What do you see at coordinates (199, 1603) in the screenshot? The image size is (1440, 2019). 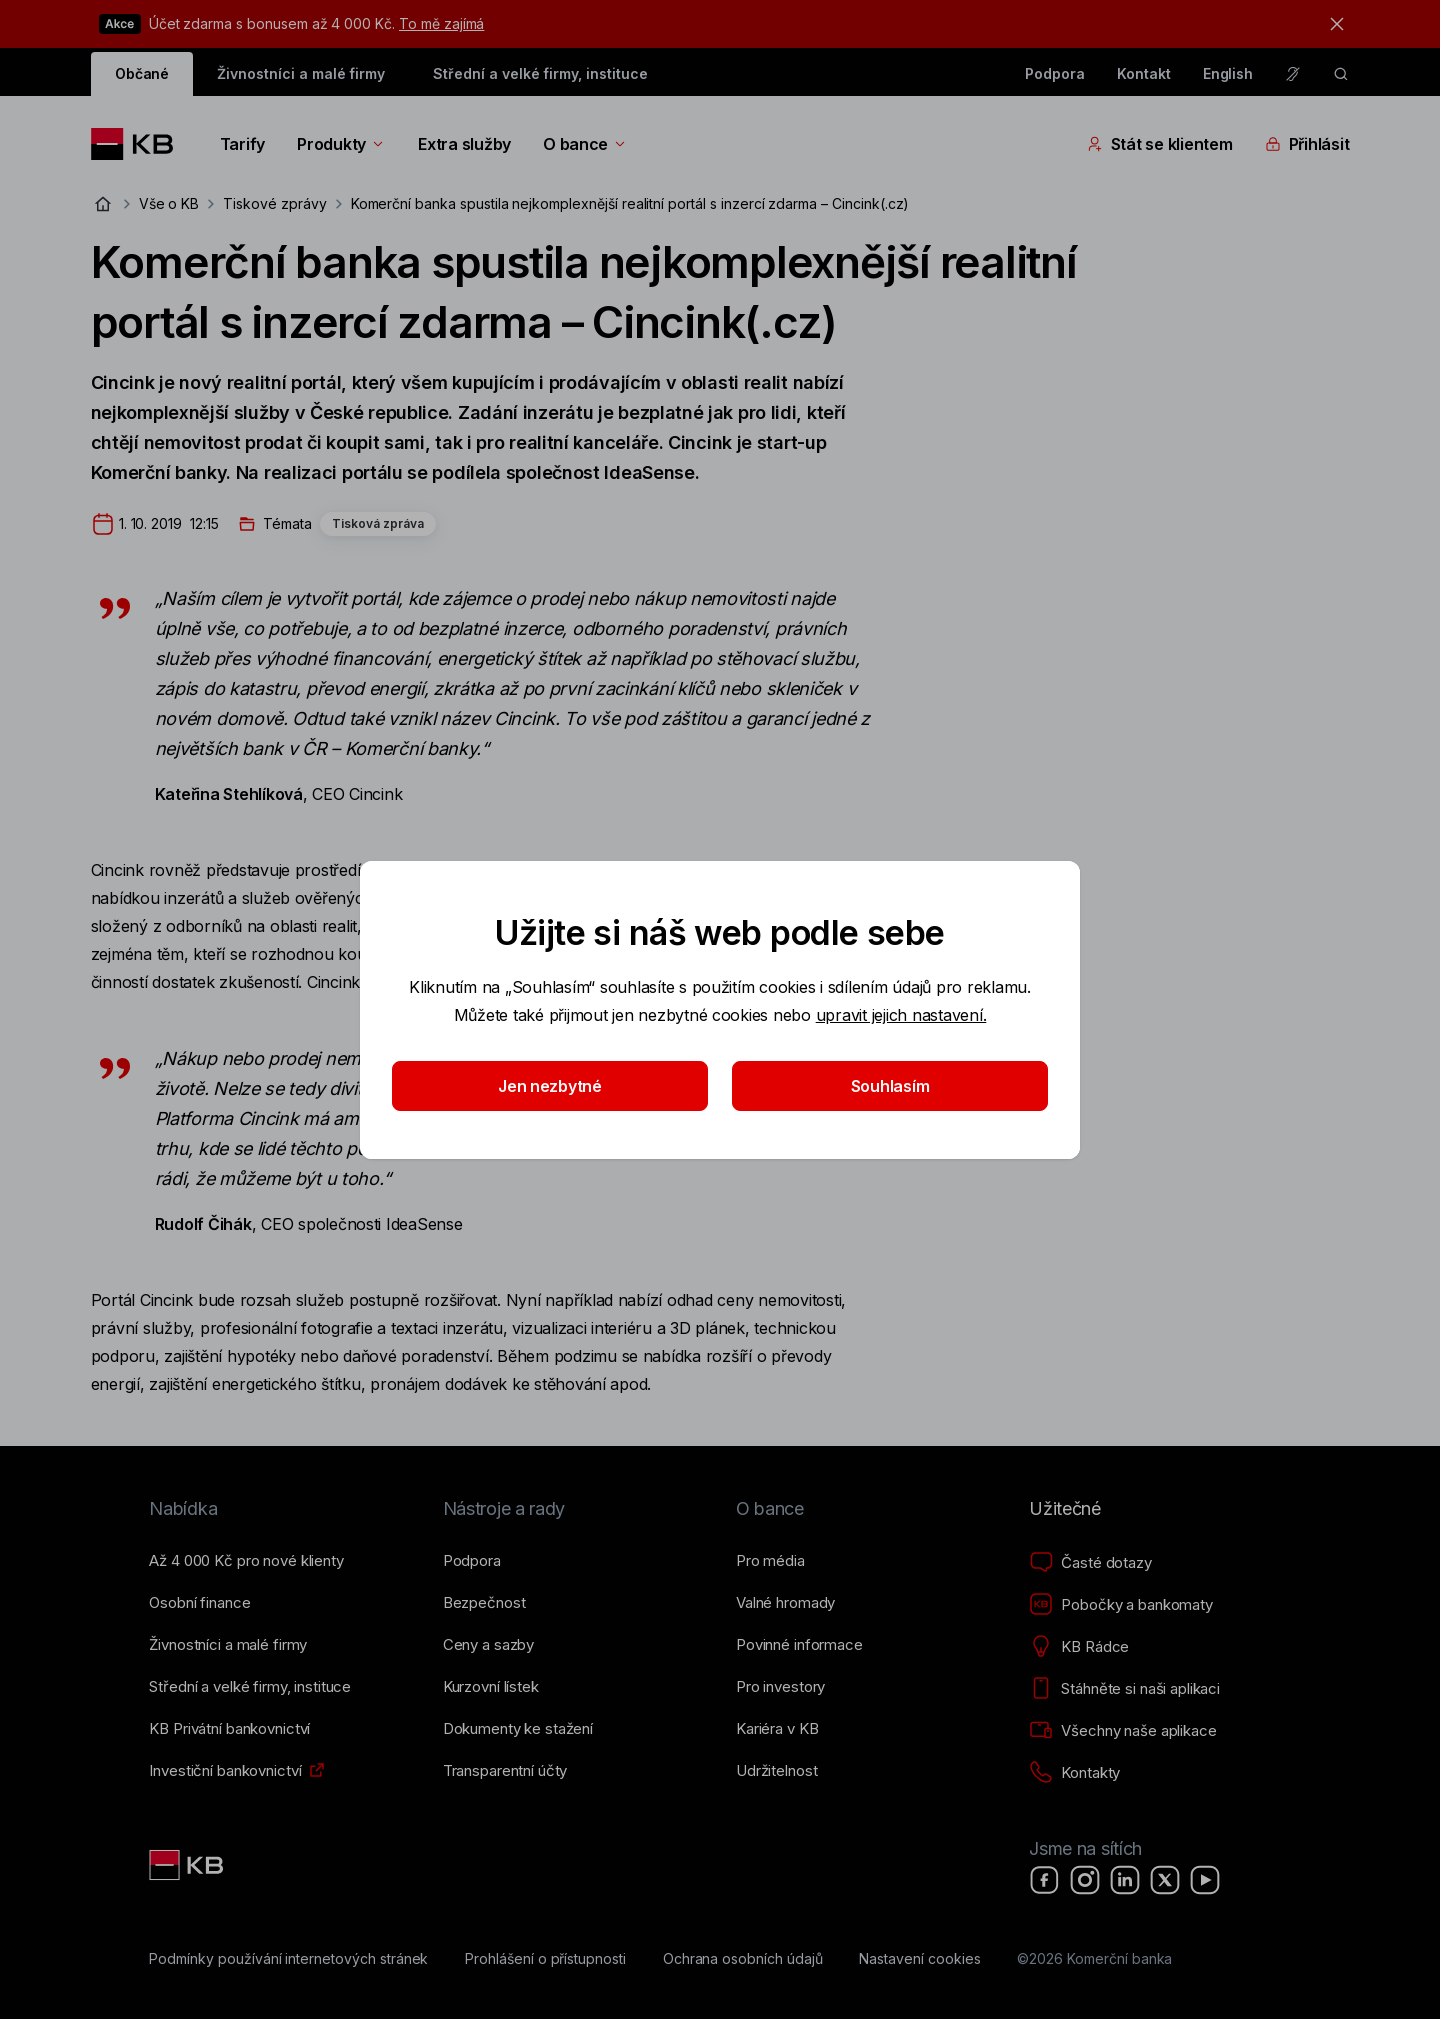 I see `[Osobní finance]` at bounding box center [199, 1603].